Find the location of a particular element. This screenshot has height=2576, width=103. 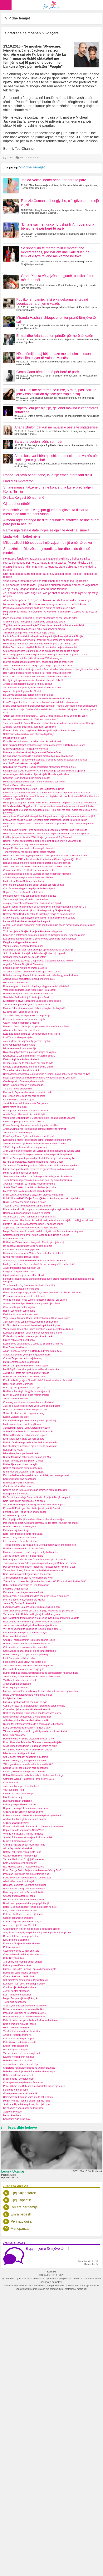

Duket barku i shtatzënisë së Kim Kardashian is located at coordinates (26, 1585).